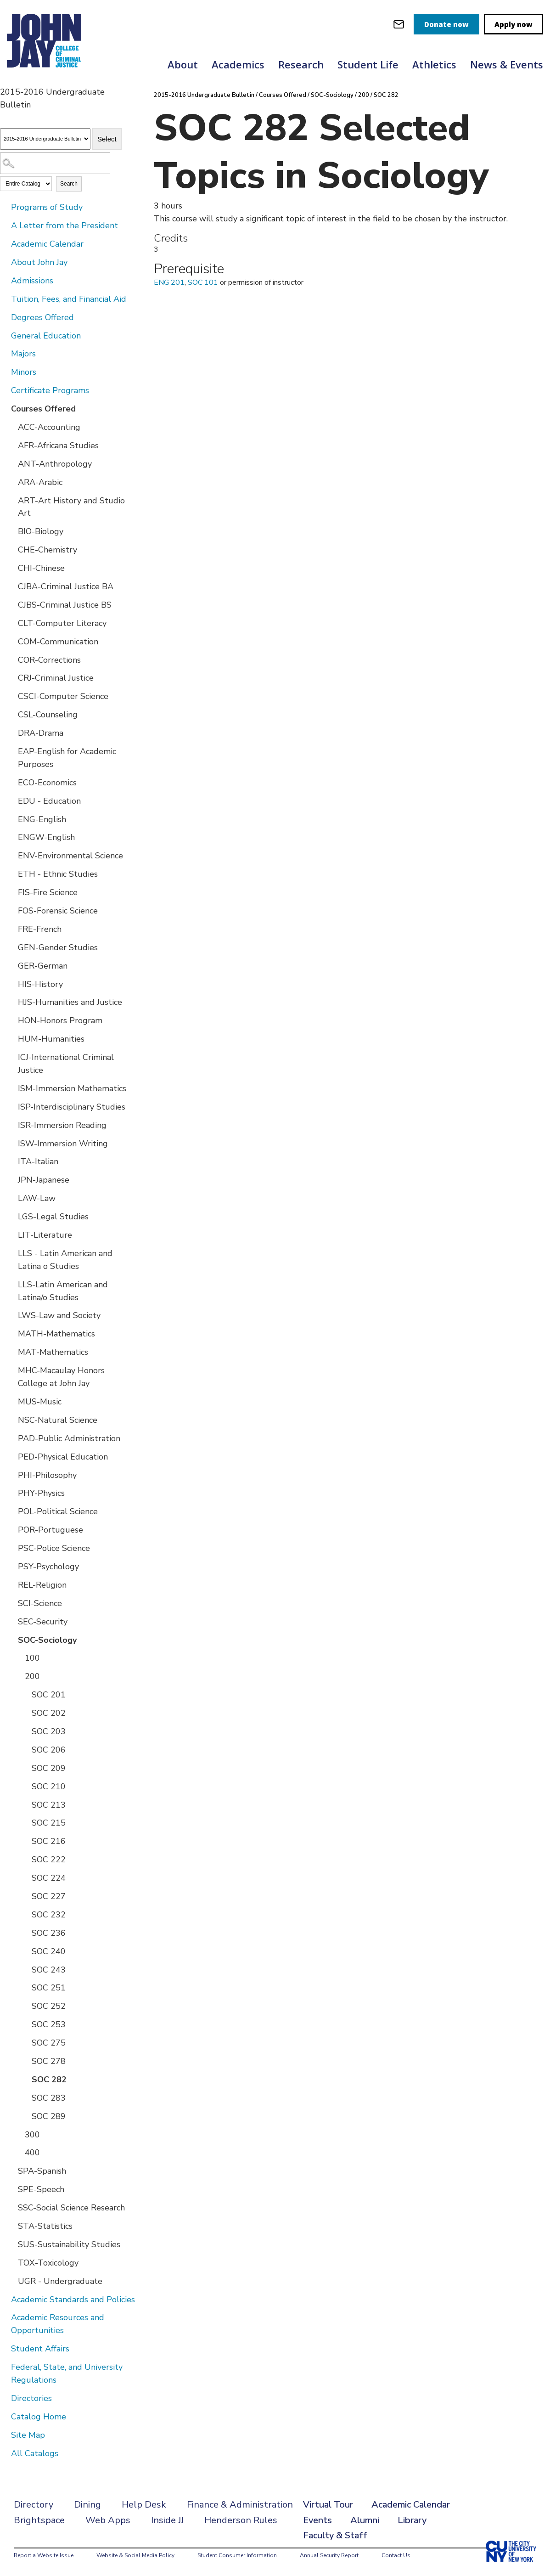  What do you see at coordinates (11, 750) in the screenshot?
I see `[Show More of EAP-English for Academic Purposes]` at bounding box center [11, 750].